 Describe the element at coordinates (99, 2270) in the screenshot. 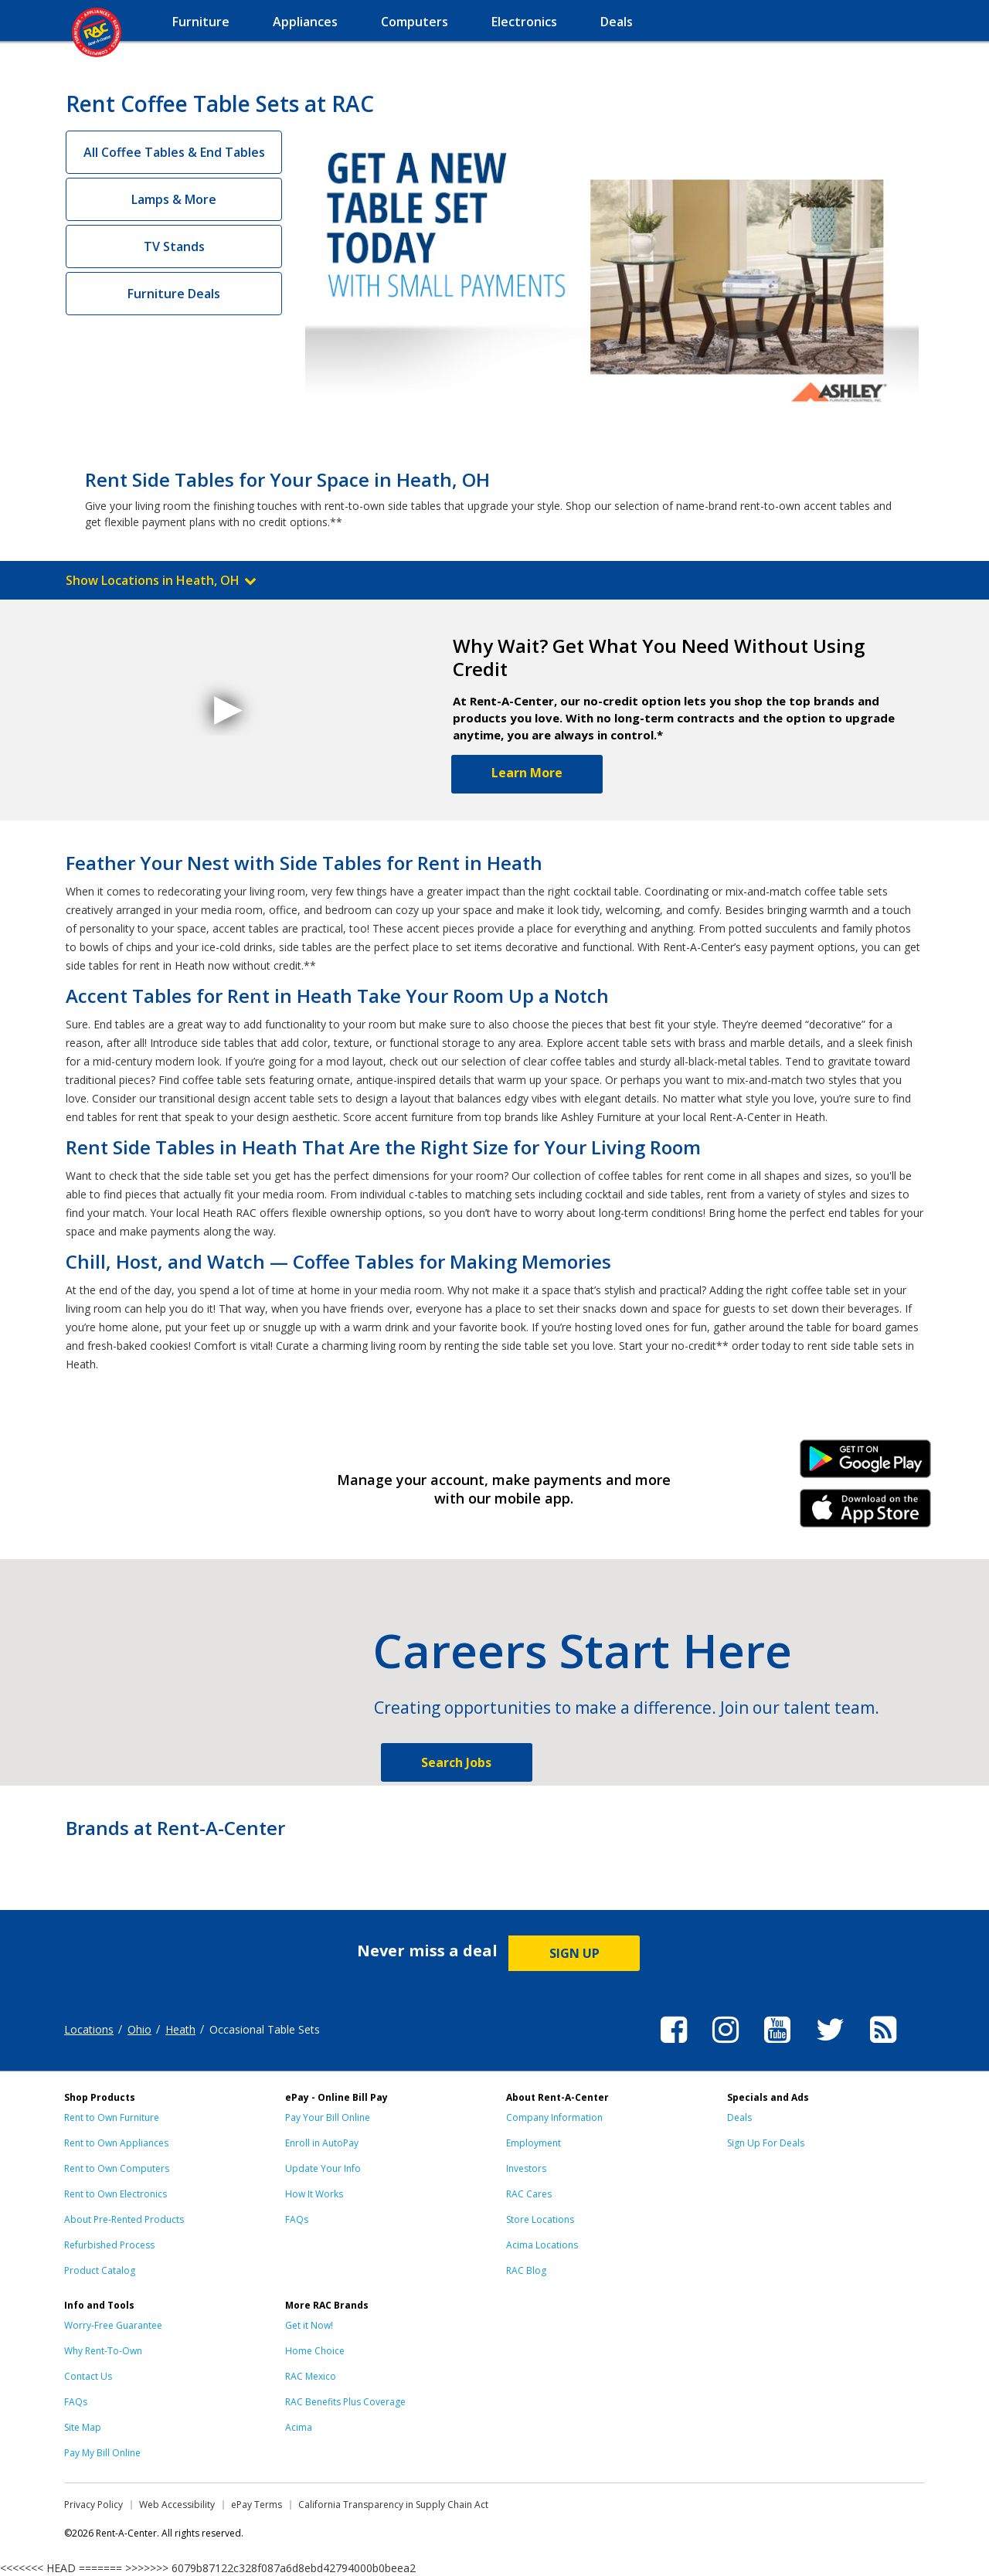

I see `Product Catalog` at that location.